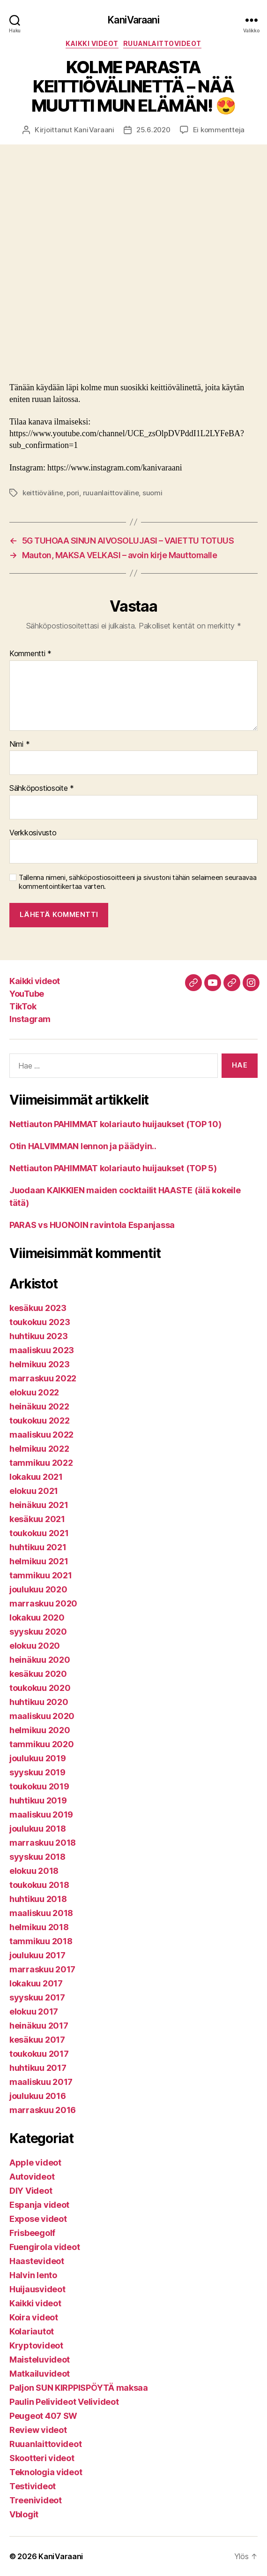  Describe the element at coordinates (32, 2233) in the screenshot. I see `Frisbeegolf` at that location.